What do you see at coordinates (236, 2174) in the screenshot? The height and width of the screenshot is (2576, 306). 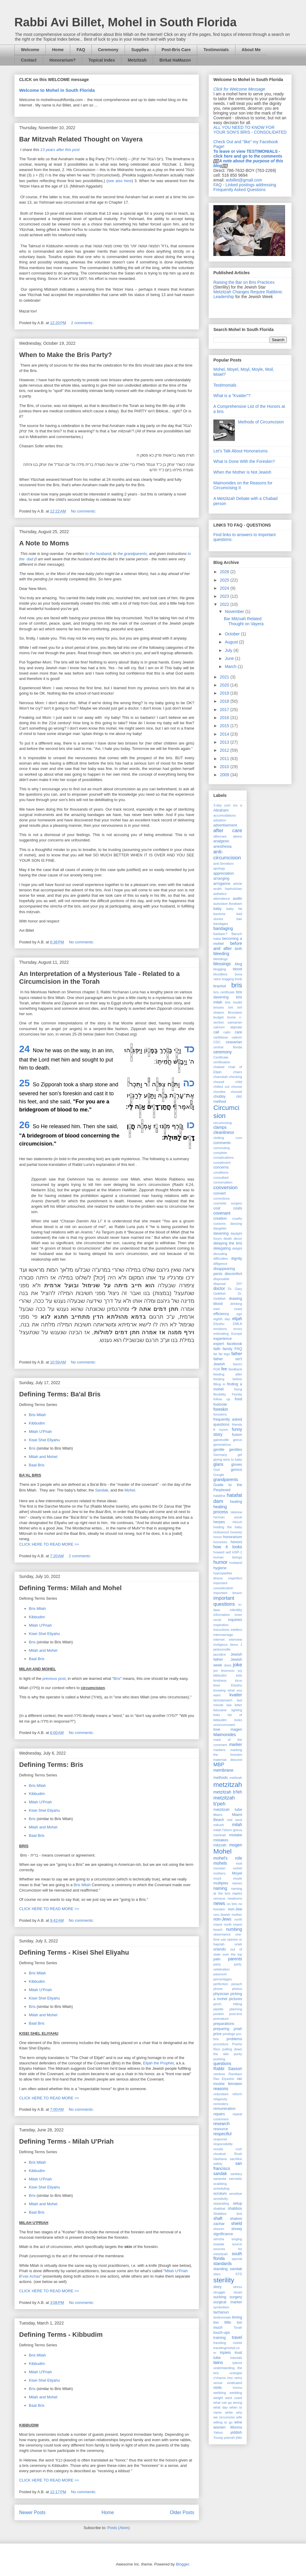 I see `sanitary` at bounding box center [236, 2174].